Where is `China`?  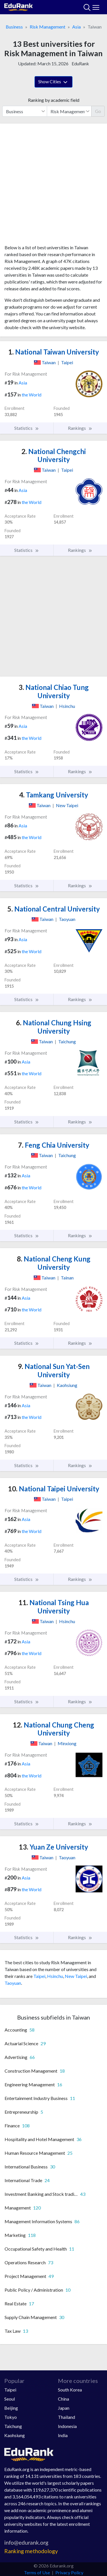 China is located at coordinates (63, 2398).